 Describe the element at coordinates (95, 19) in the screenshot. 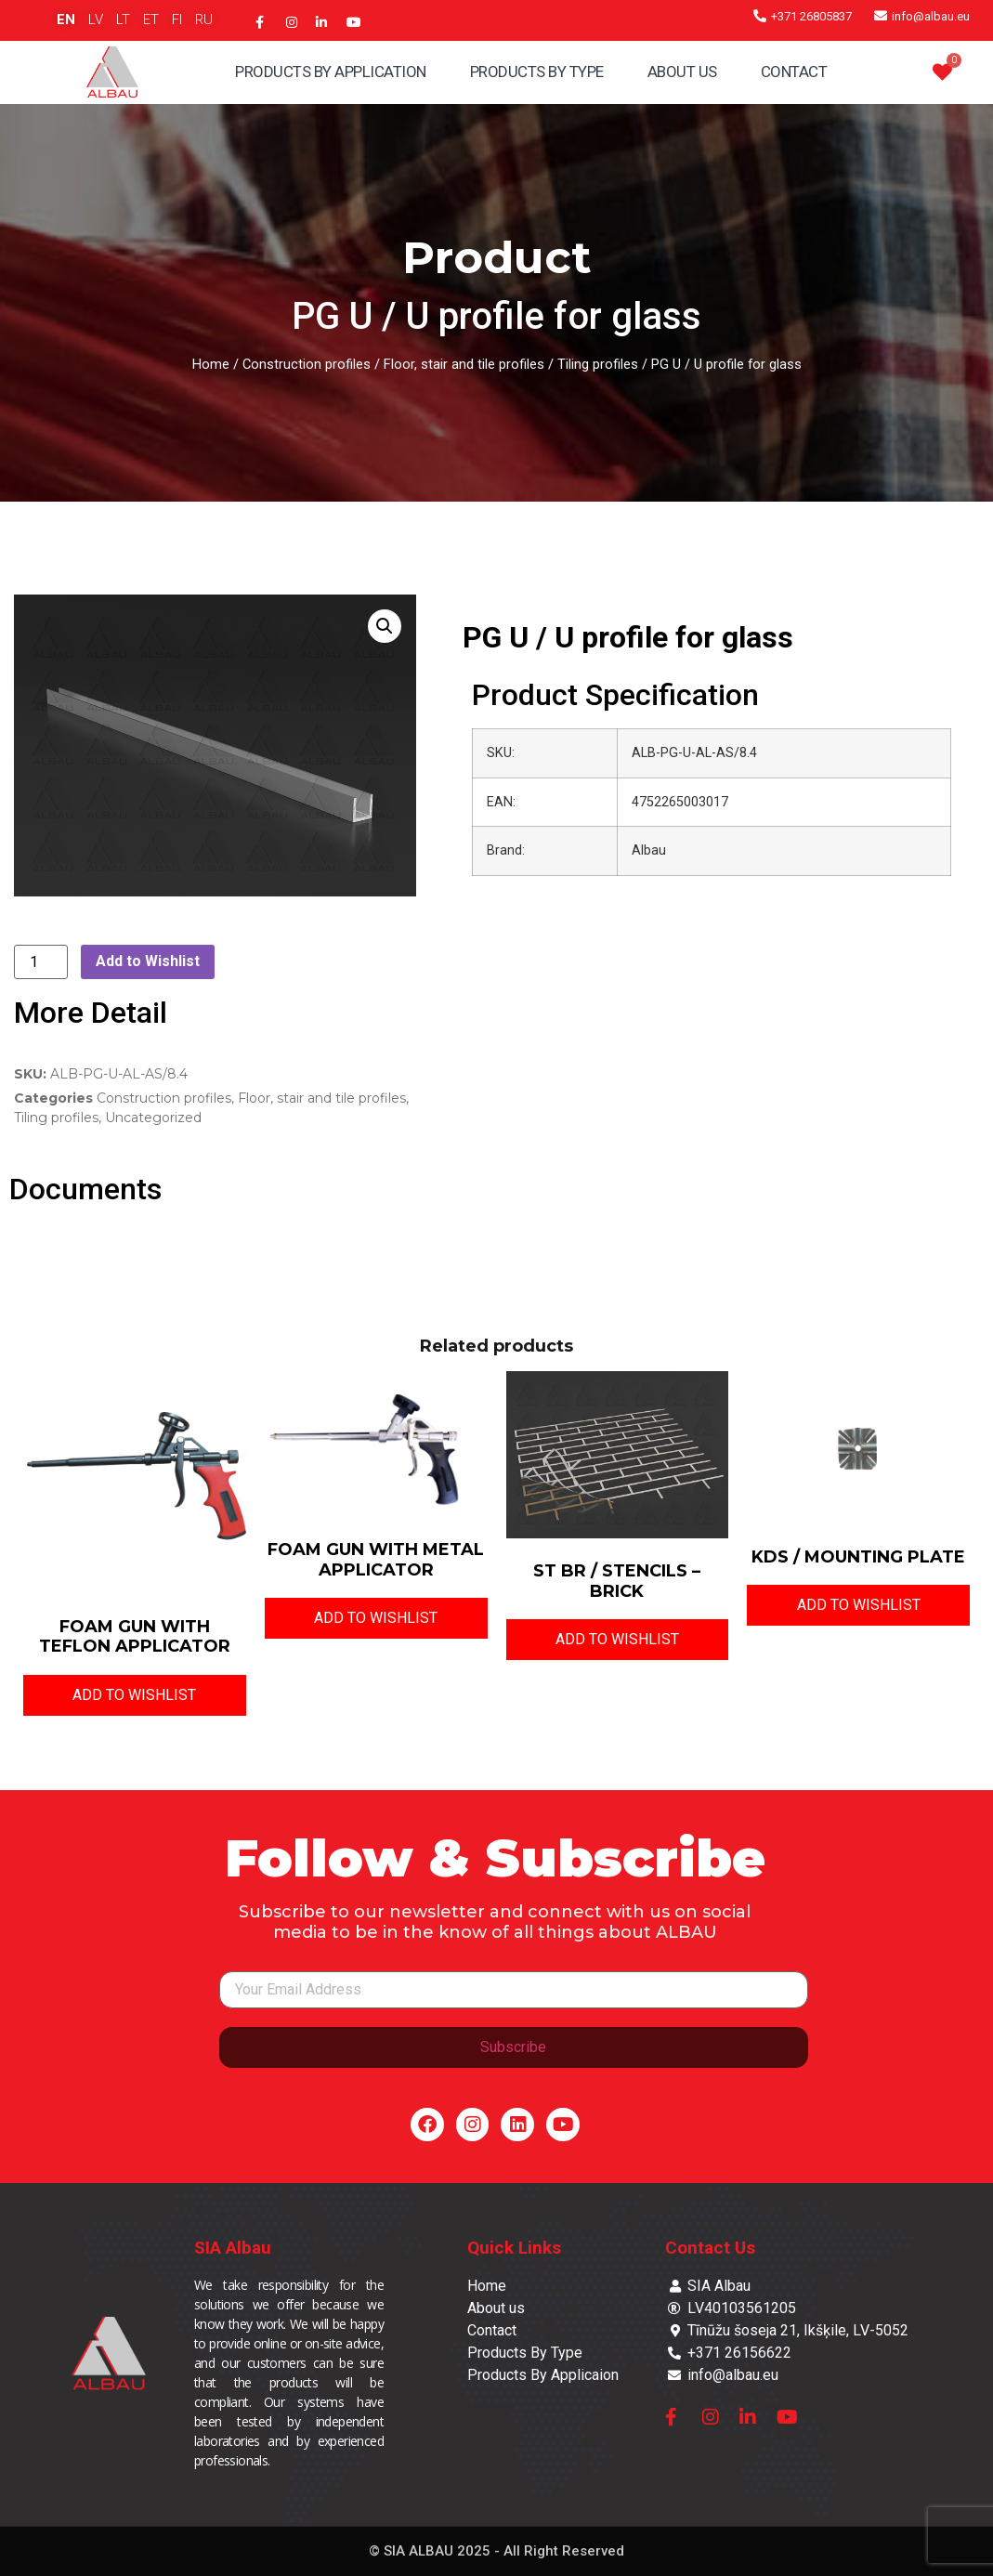

I see `LV` at that location.